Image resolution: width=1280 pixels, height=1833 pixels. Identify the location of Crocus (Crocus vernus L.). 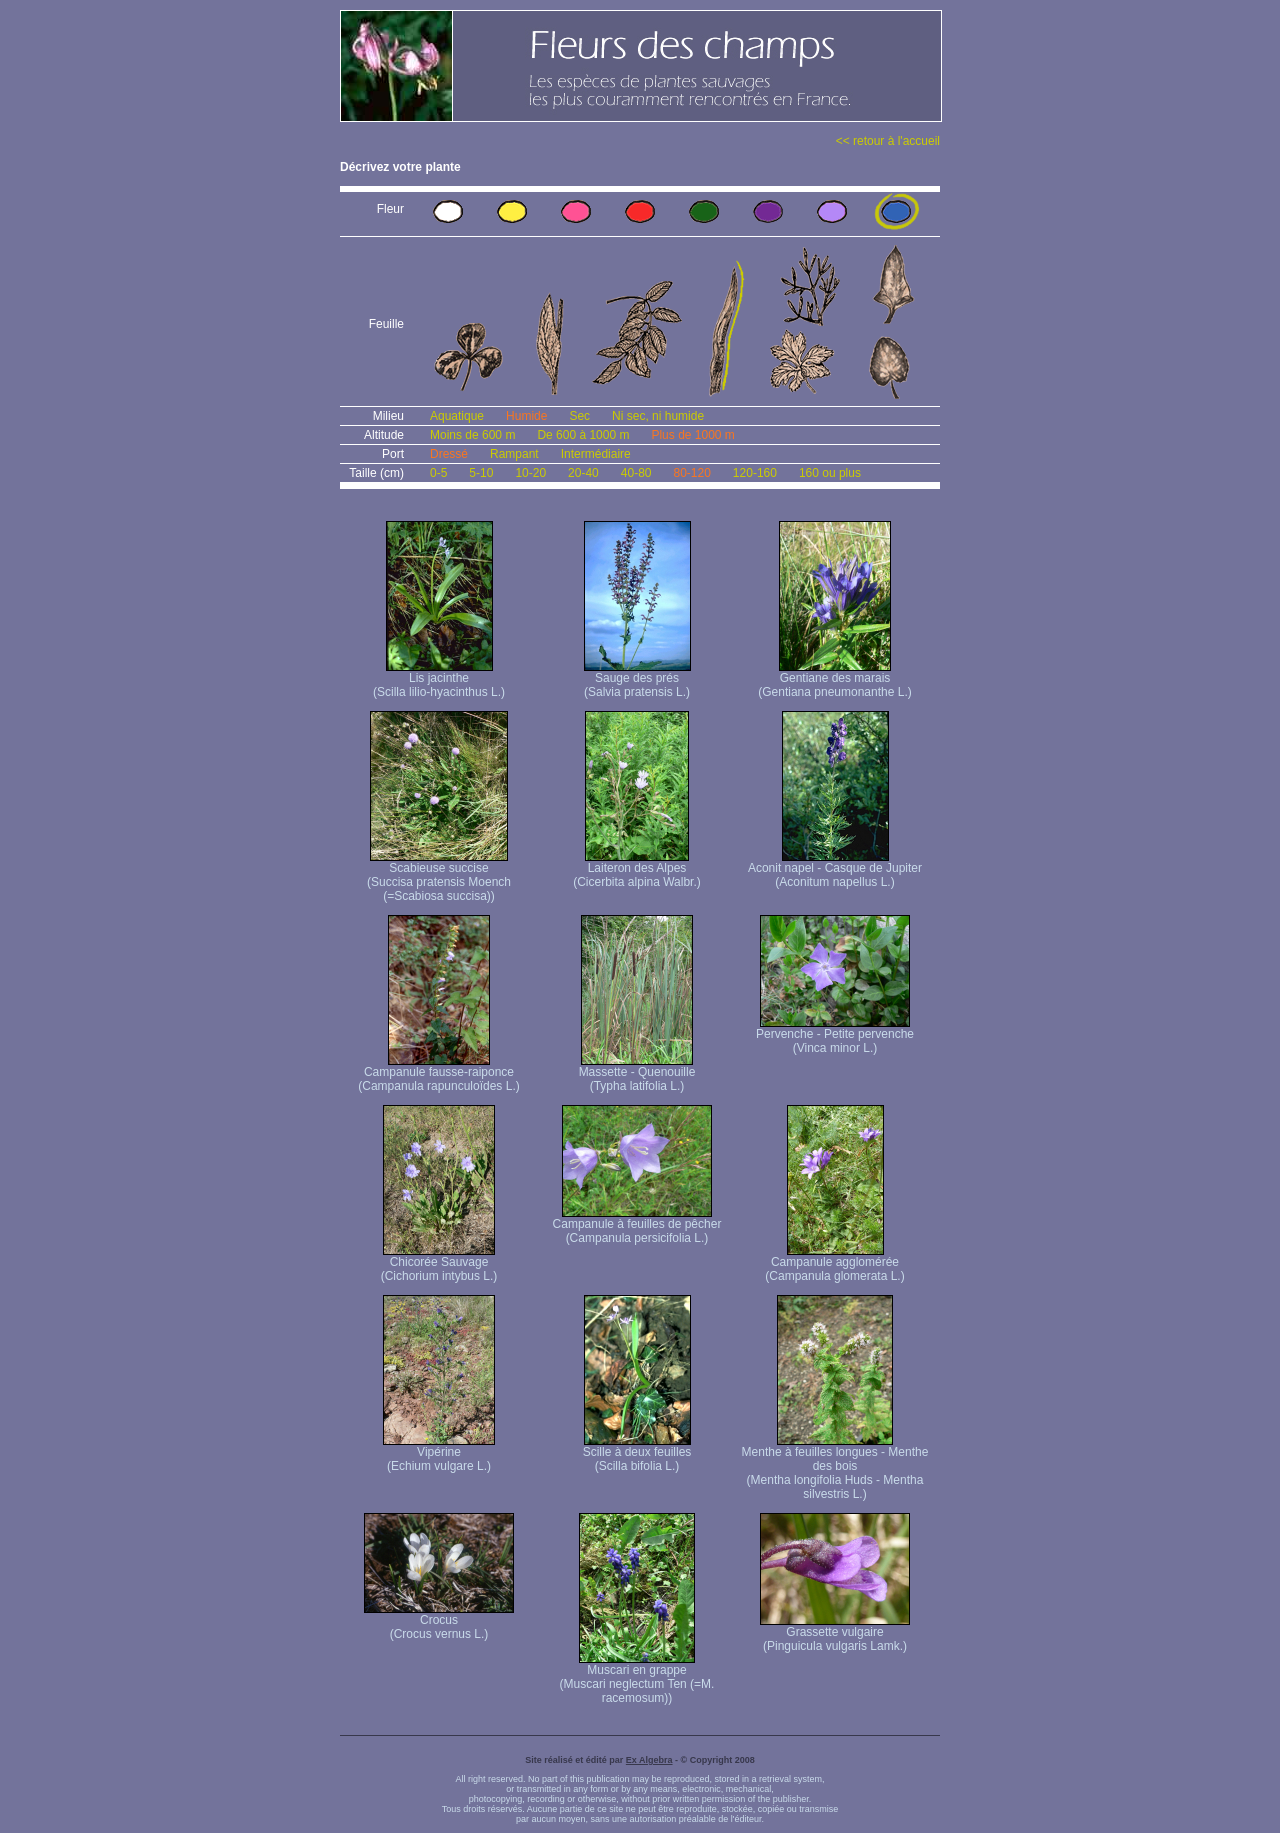
(439, 1621).